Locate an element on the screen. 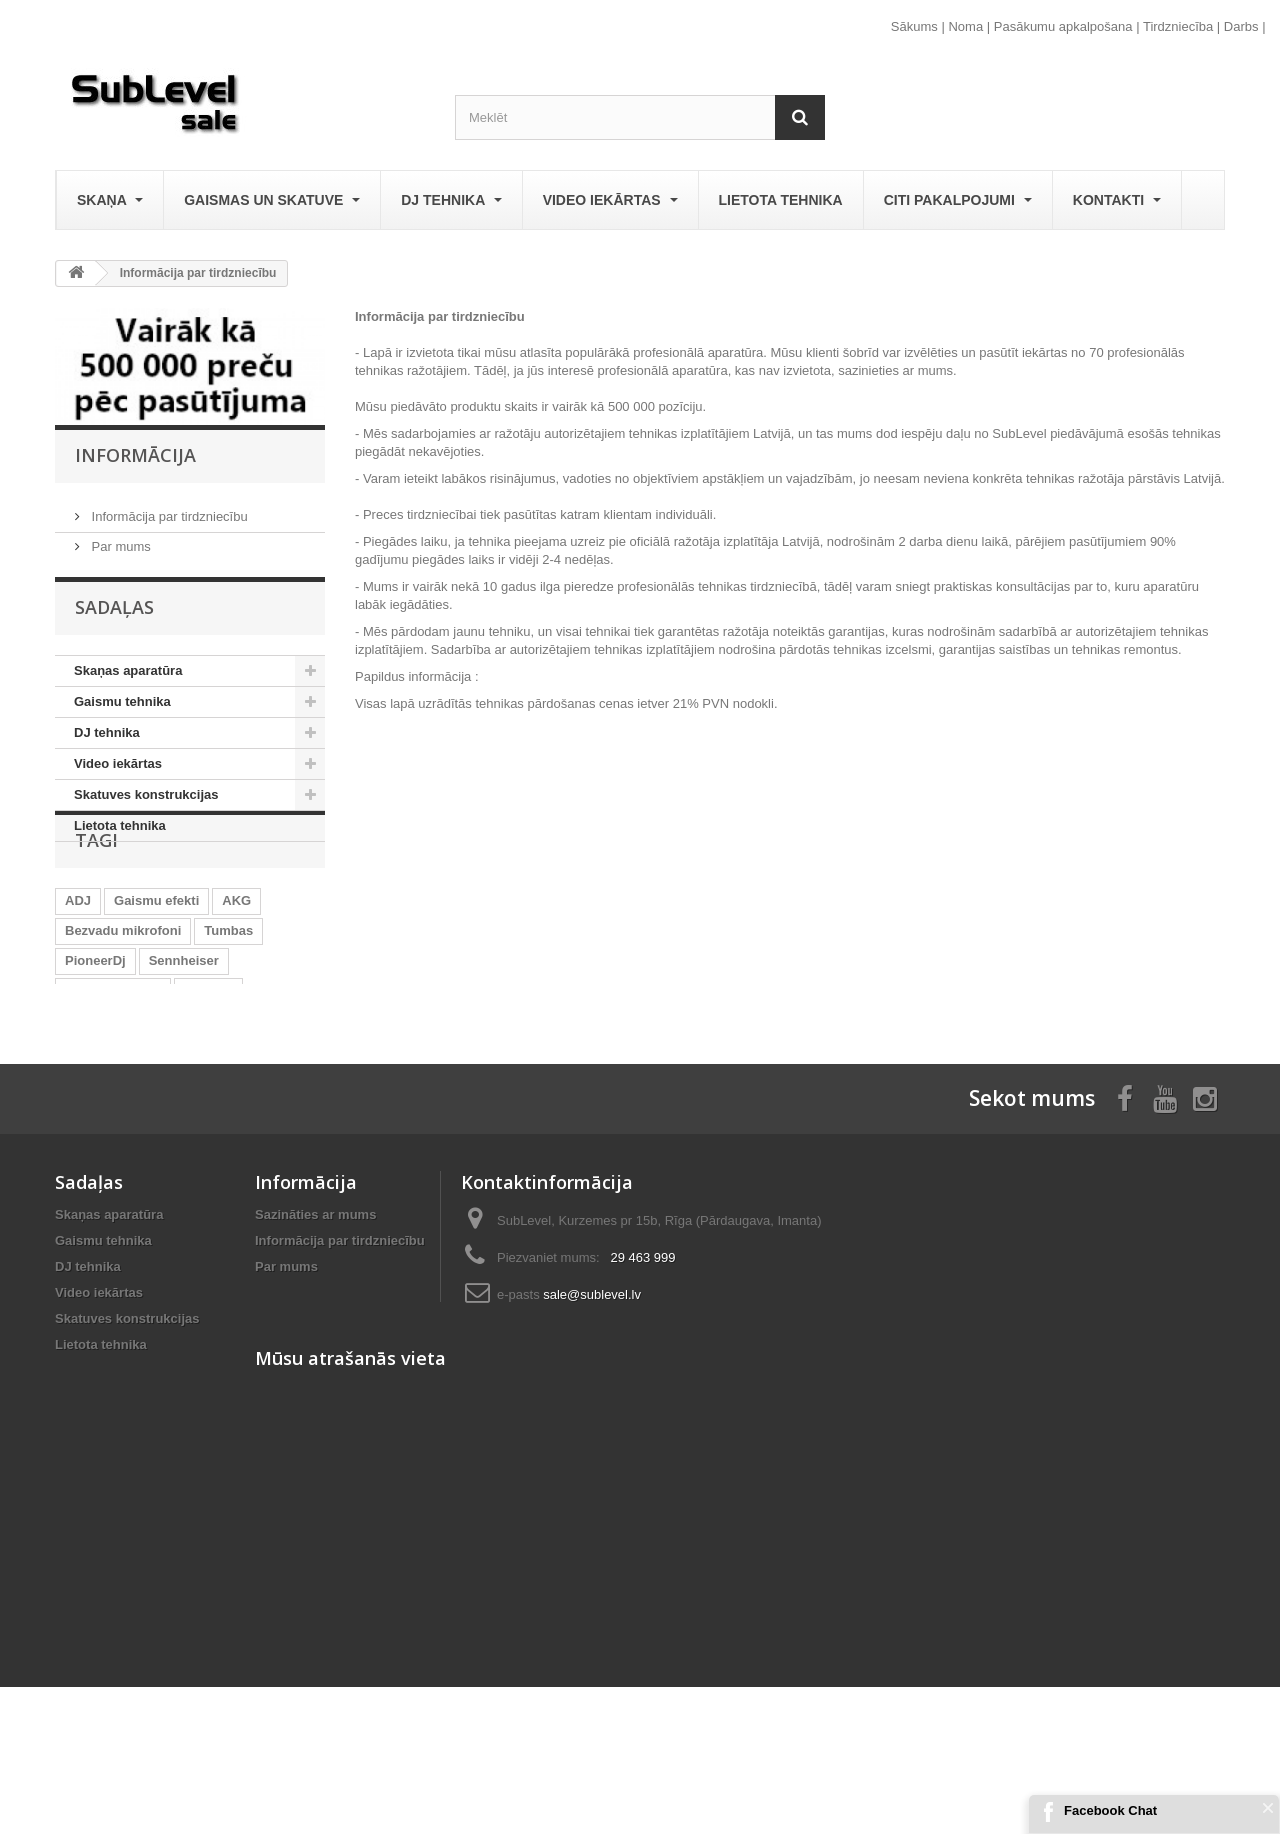  Sazināties ar mums is located at coordinates (315, 1337).